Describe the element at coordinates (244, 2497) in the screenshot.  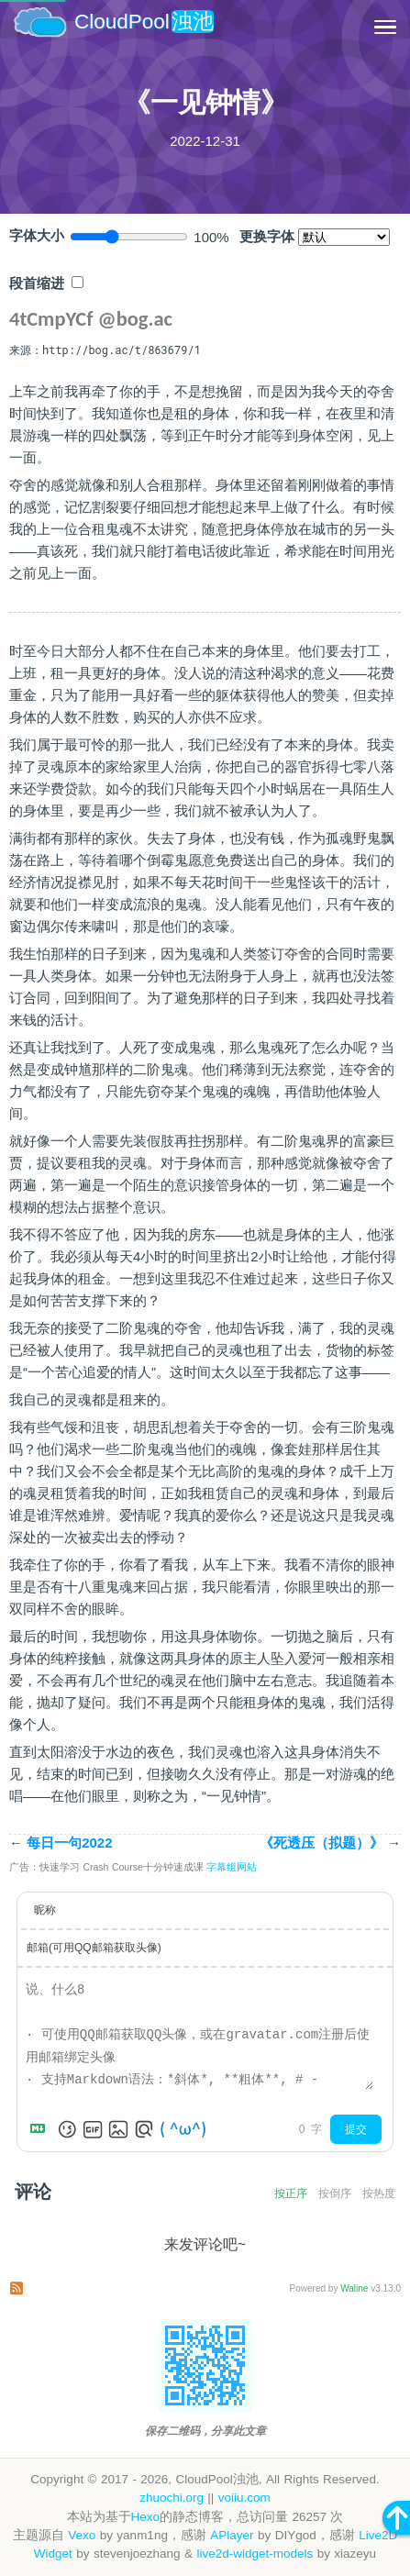
I see `voiiu.com` at that location.